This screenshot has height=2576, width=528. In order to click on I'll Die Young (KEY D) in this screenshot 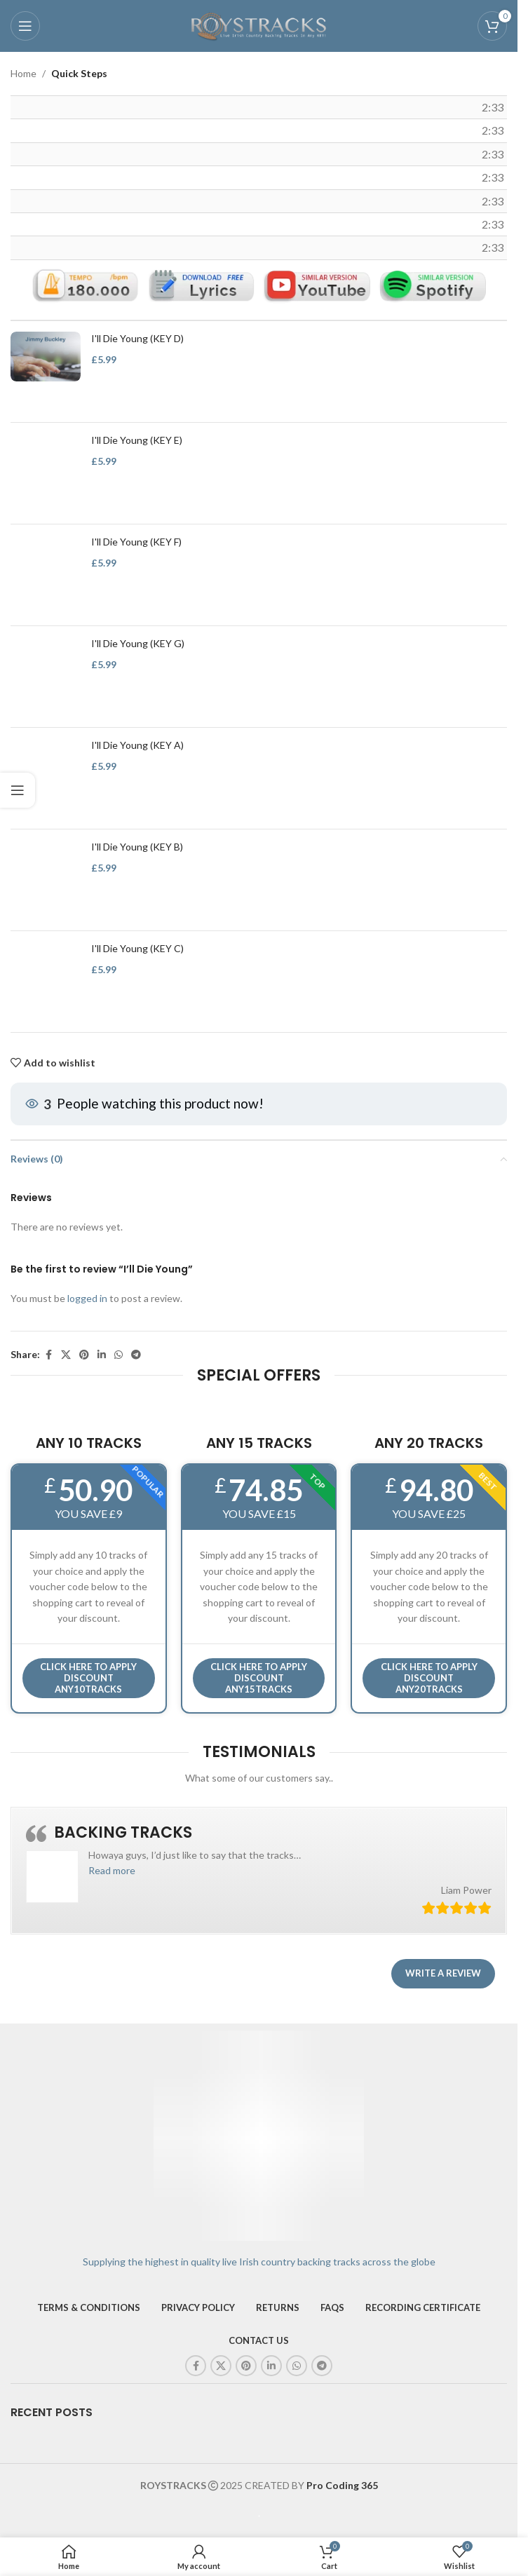, I will do `click(137, 339)`.